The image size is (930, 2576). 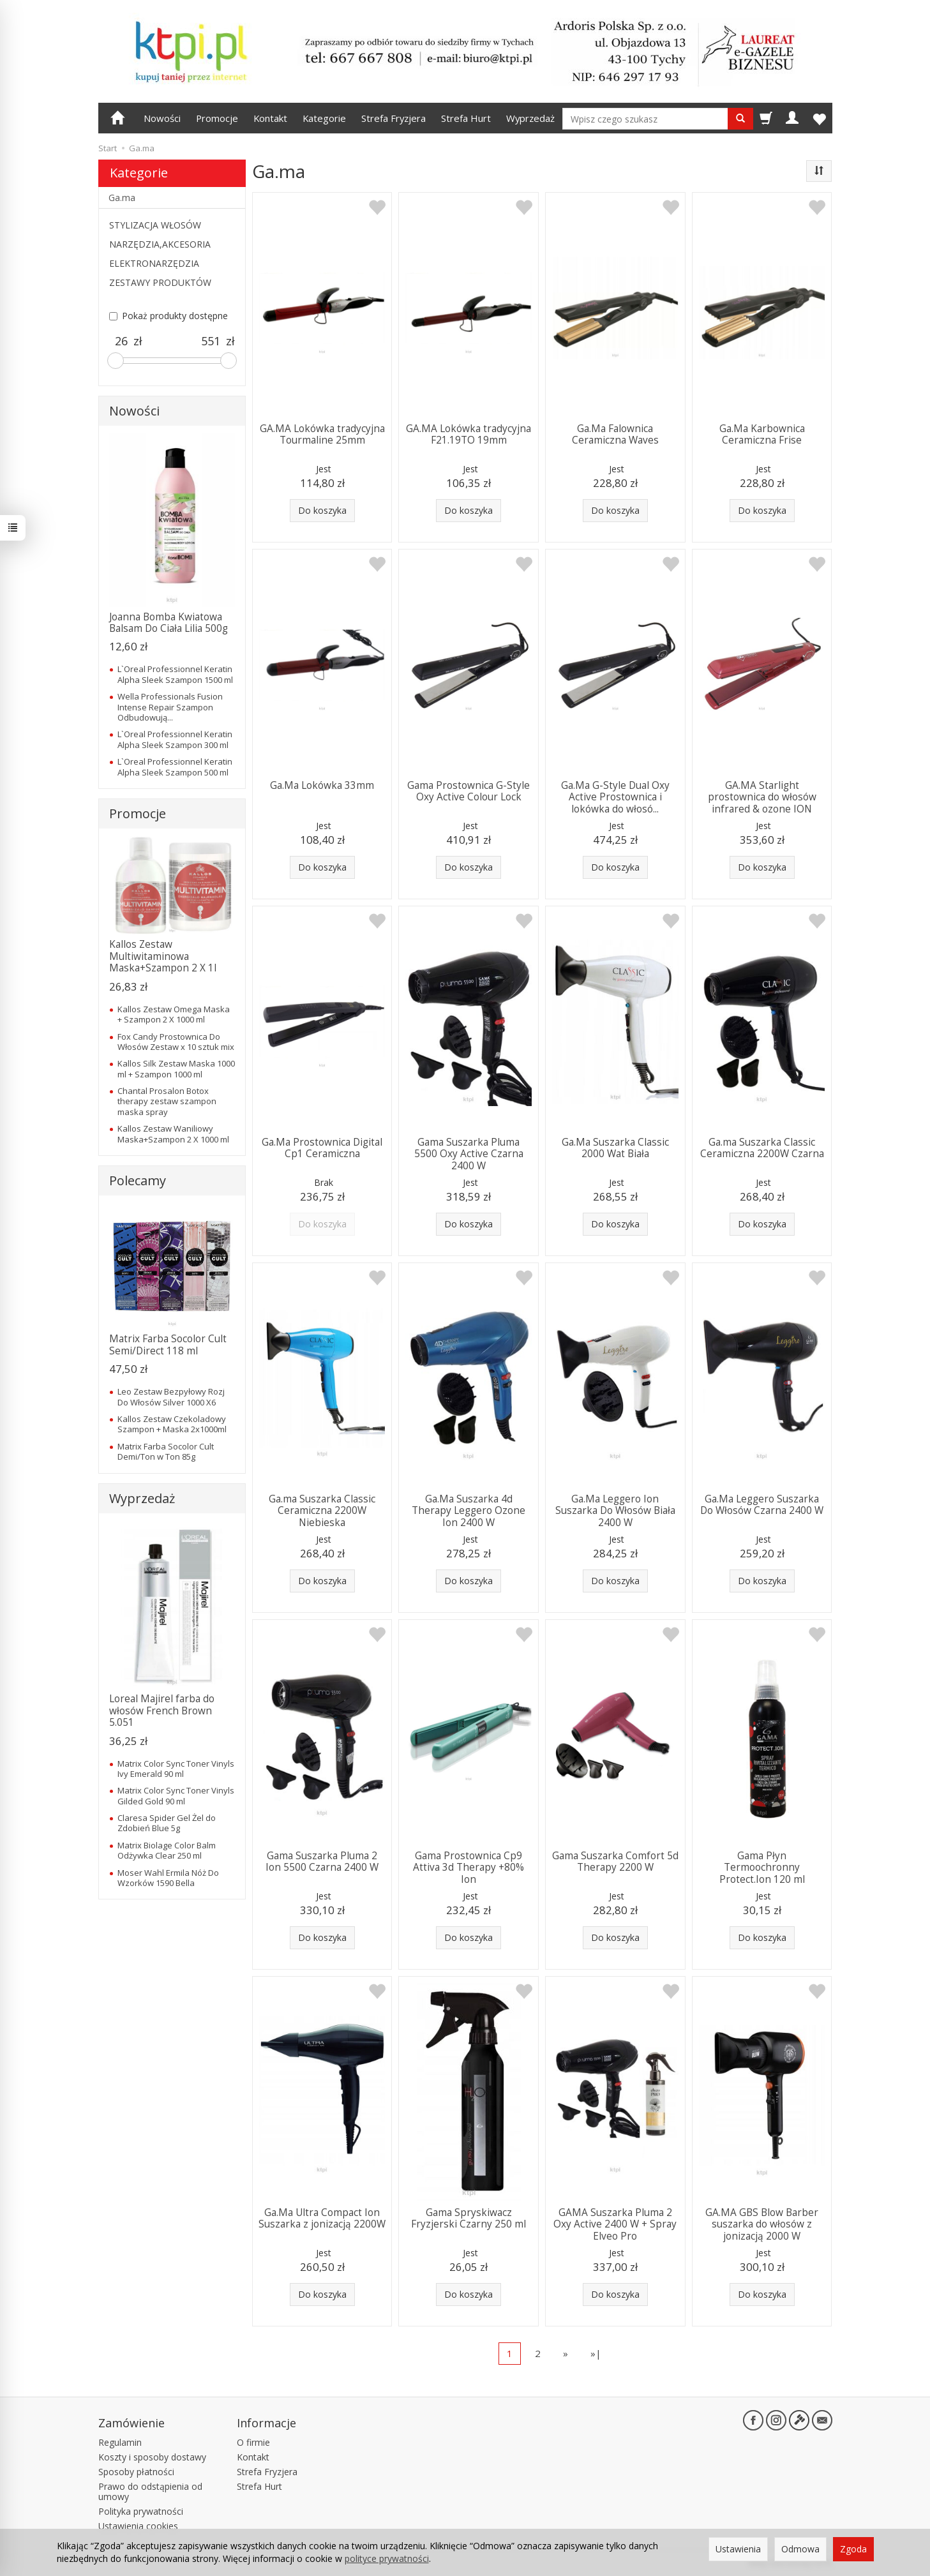 What do you see at coordinates (152, 2457) in the screenshot?
I see `Koszty i sposoby dostawy` at bounding box center [152, 2457].